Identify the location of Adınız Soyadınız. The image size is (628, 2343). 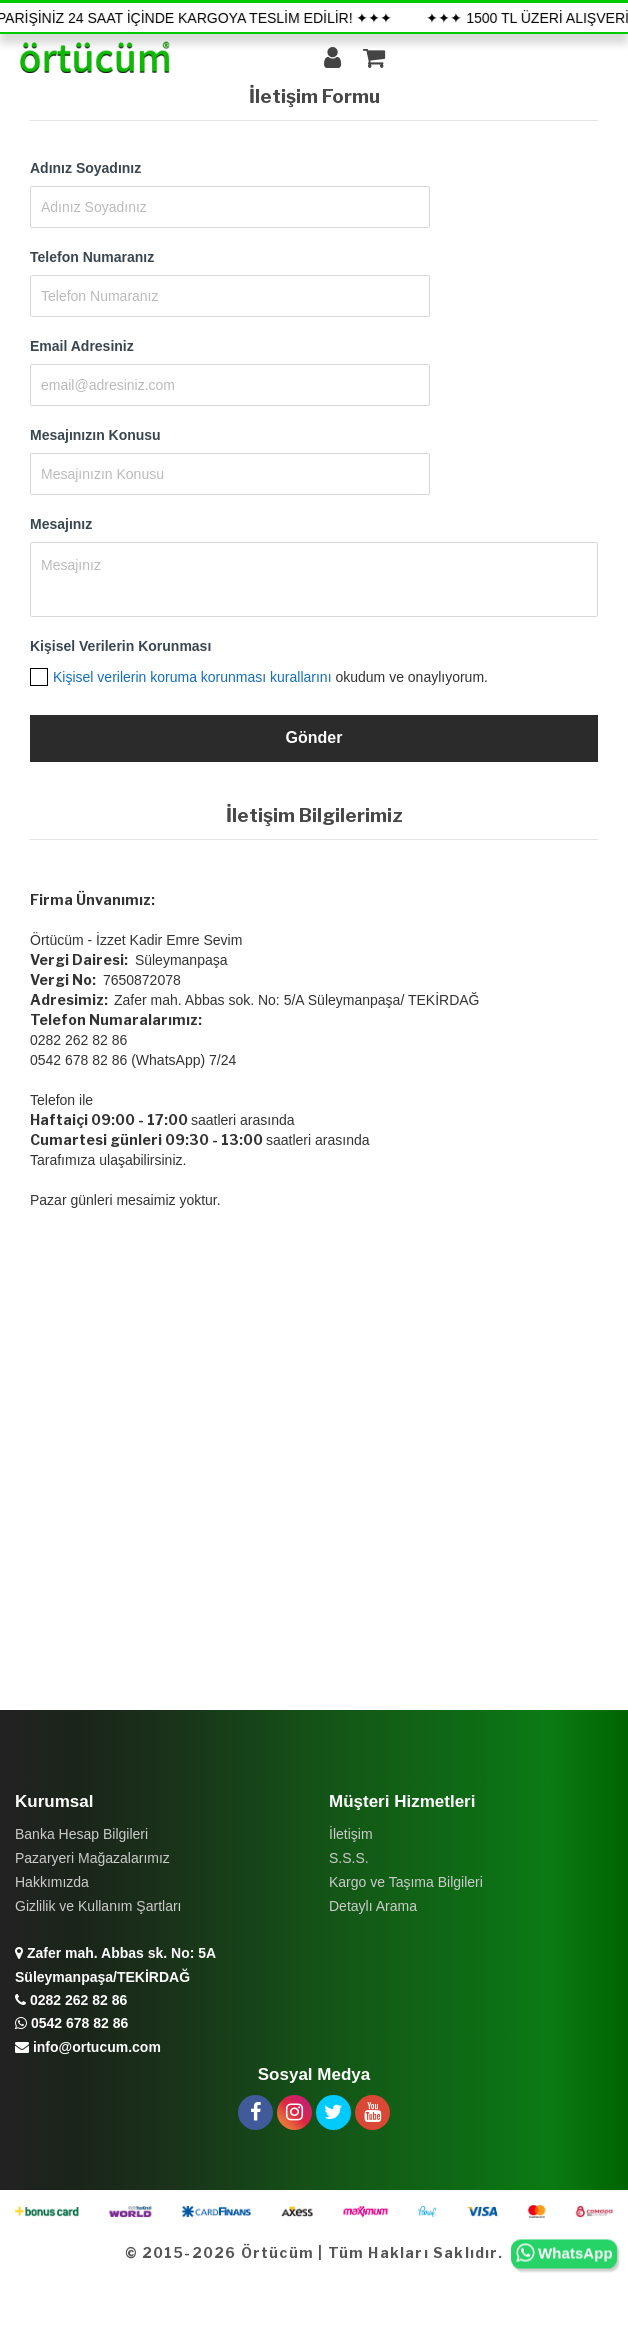
(85, 168).